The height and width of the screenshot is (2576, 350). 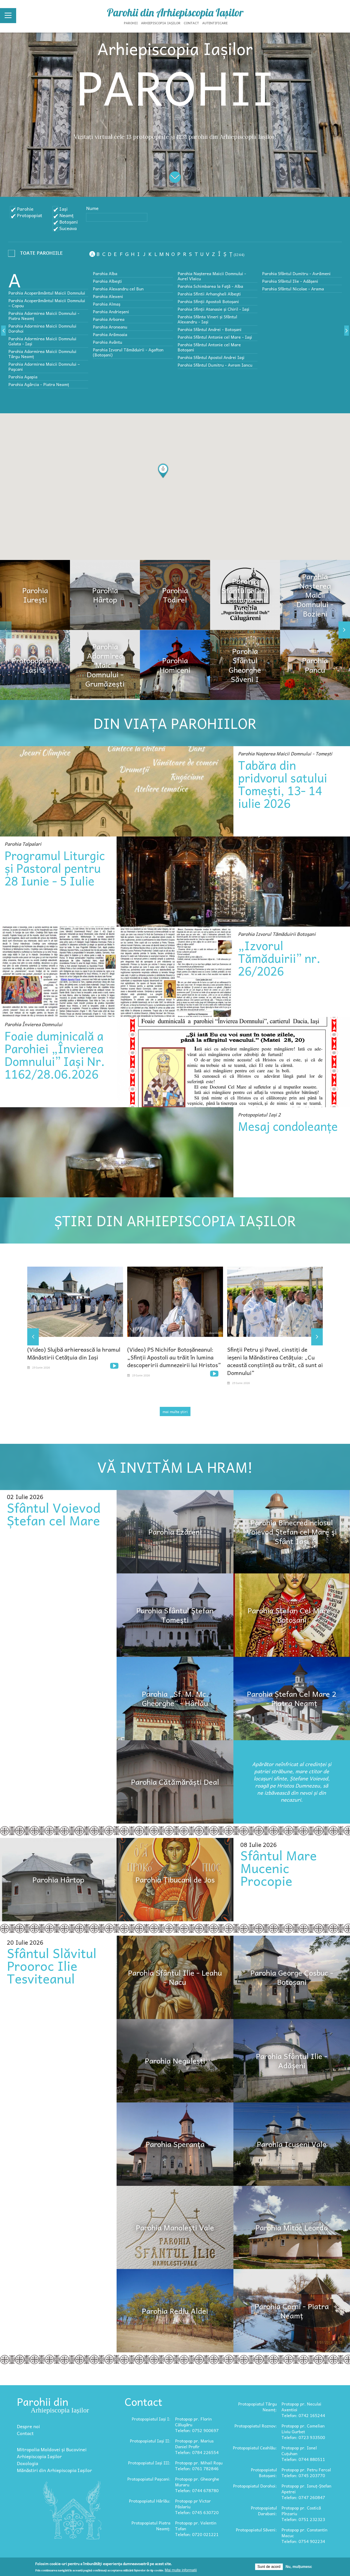 I want to click on Parohia Sfântul Antonie cel Mare - Iaşi, so click(x=215, y=337).